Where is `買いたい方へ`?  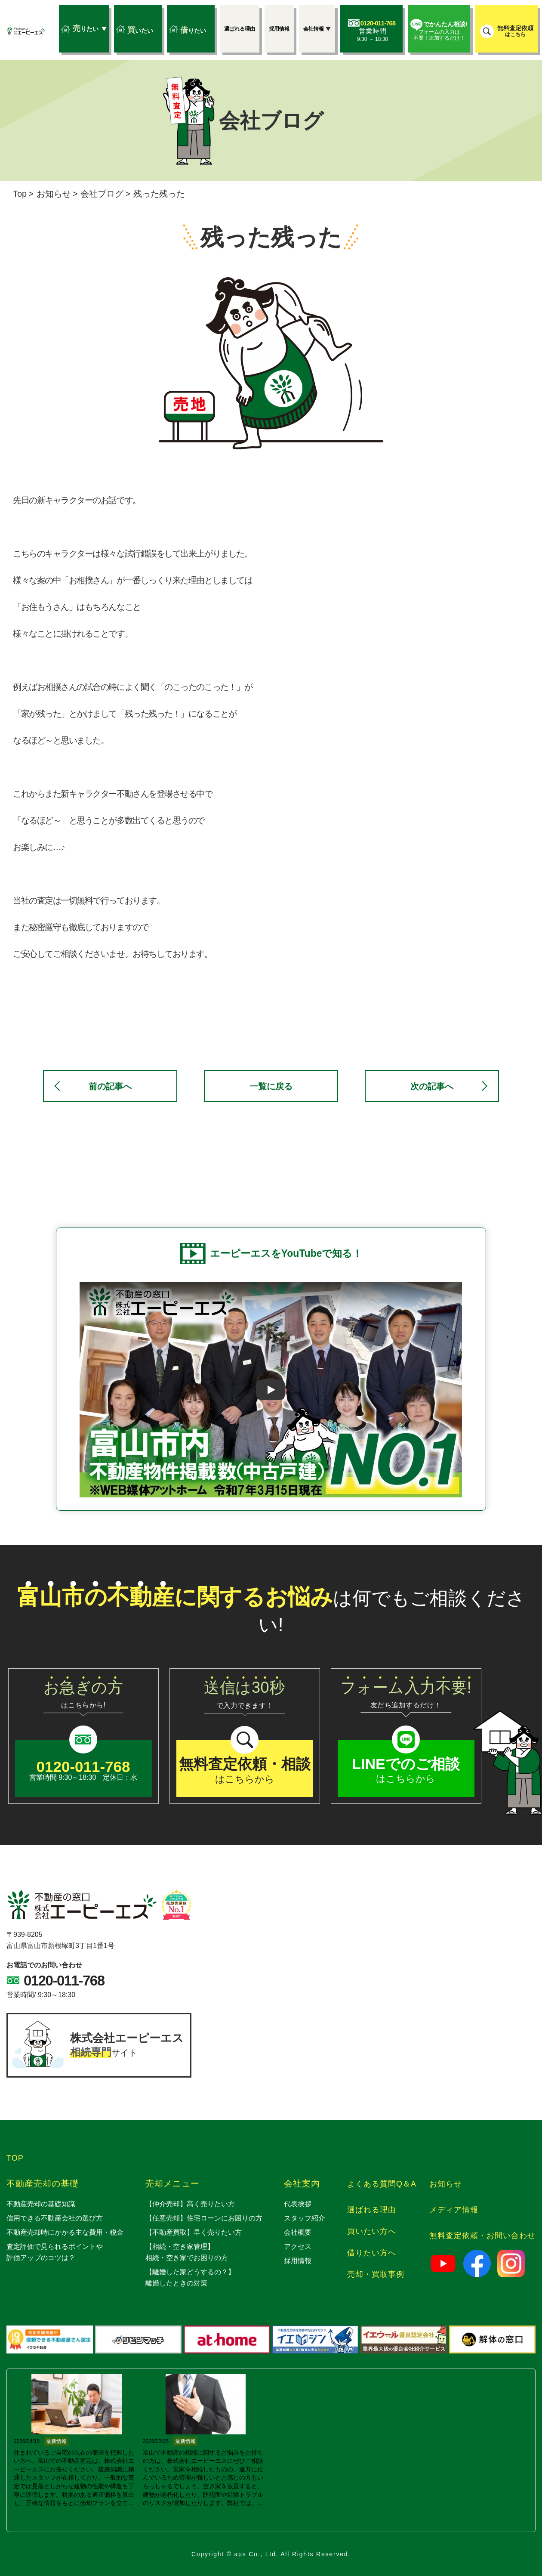 買いたい方へ is located at coordinates (371, 2231).